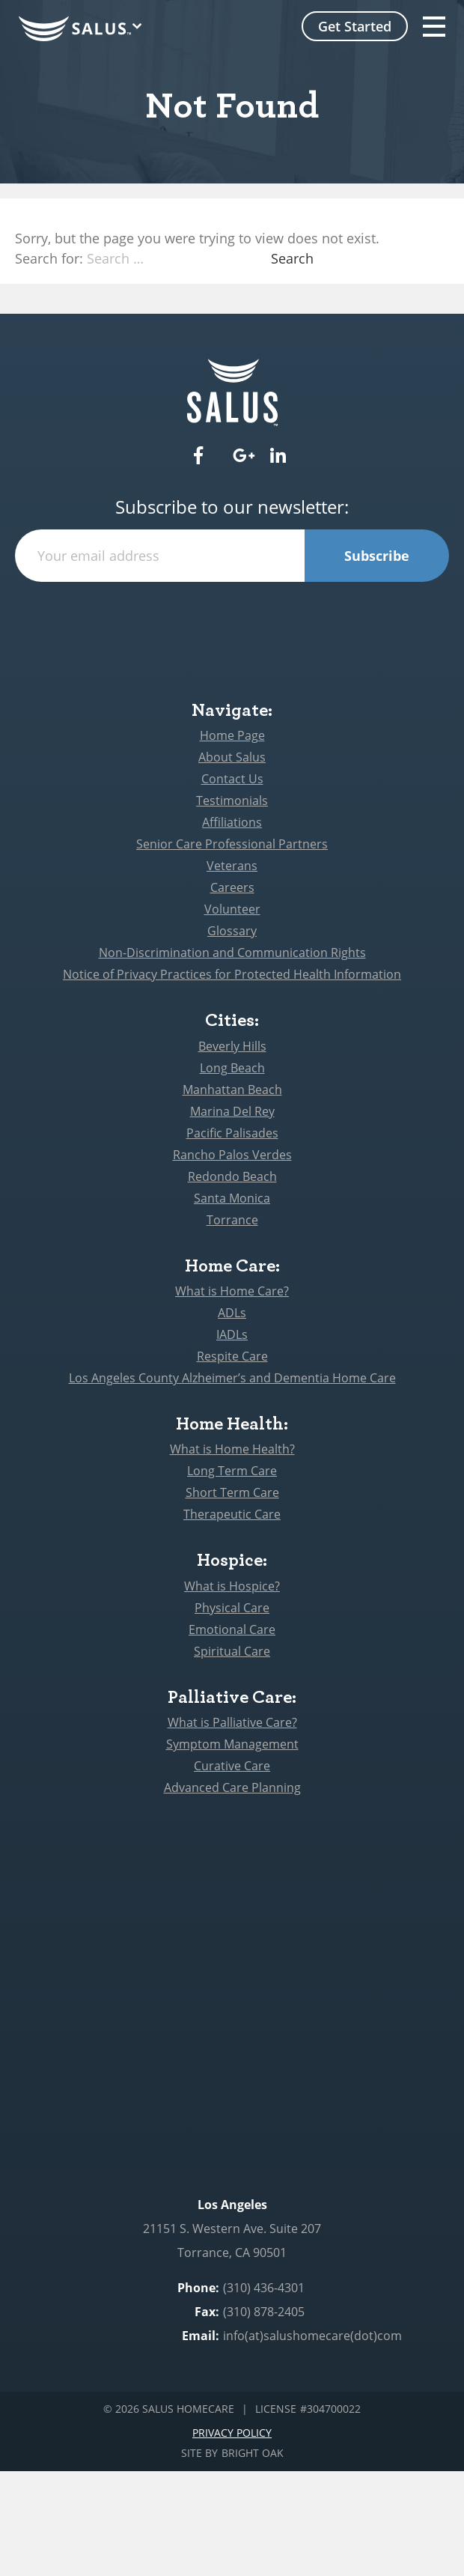 This screenshot has height=2576, width=464. What do you see at coordinates (232, 931) in the screenshot?
I see `Glossary` at bounding box center [232, 931].